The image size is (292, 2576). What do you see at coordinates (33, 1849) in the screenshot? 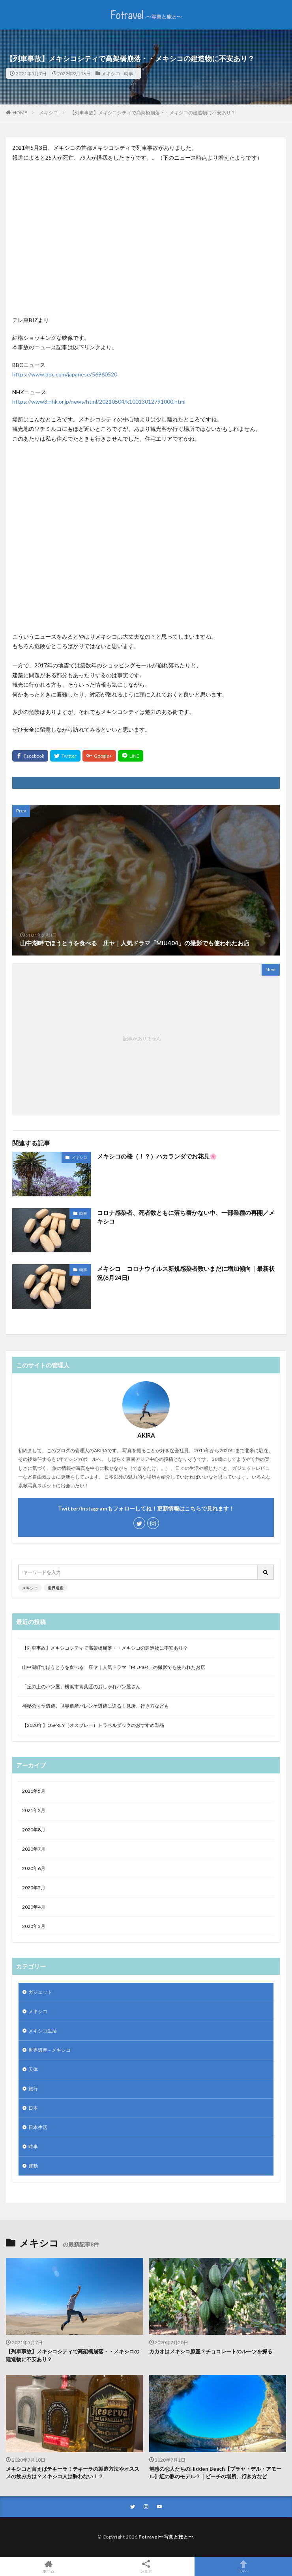
I see `2020年7月` at bounding box center [33, 1849].